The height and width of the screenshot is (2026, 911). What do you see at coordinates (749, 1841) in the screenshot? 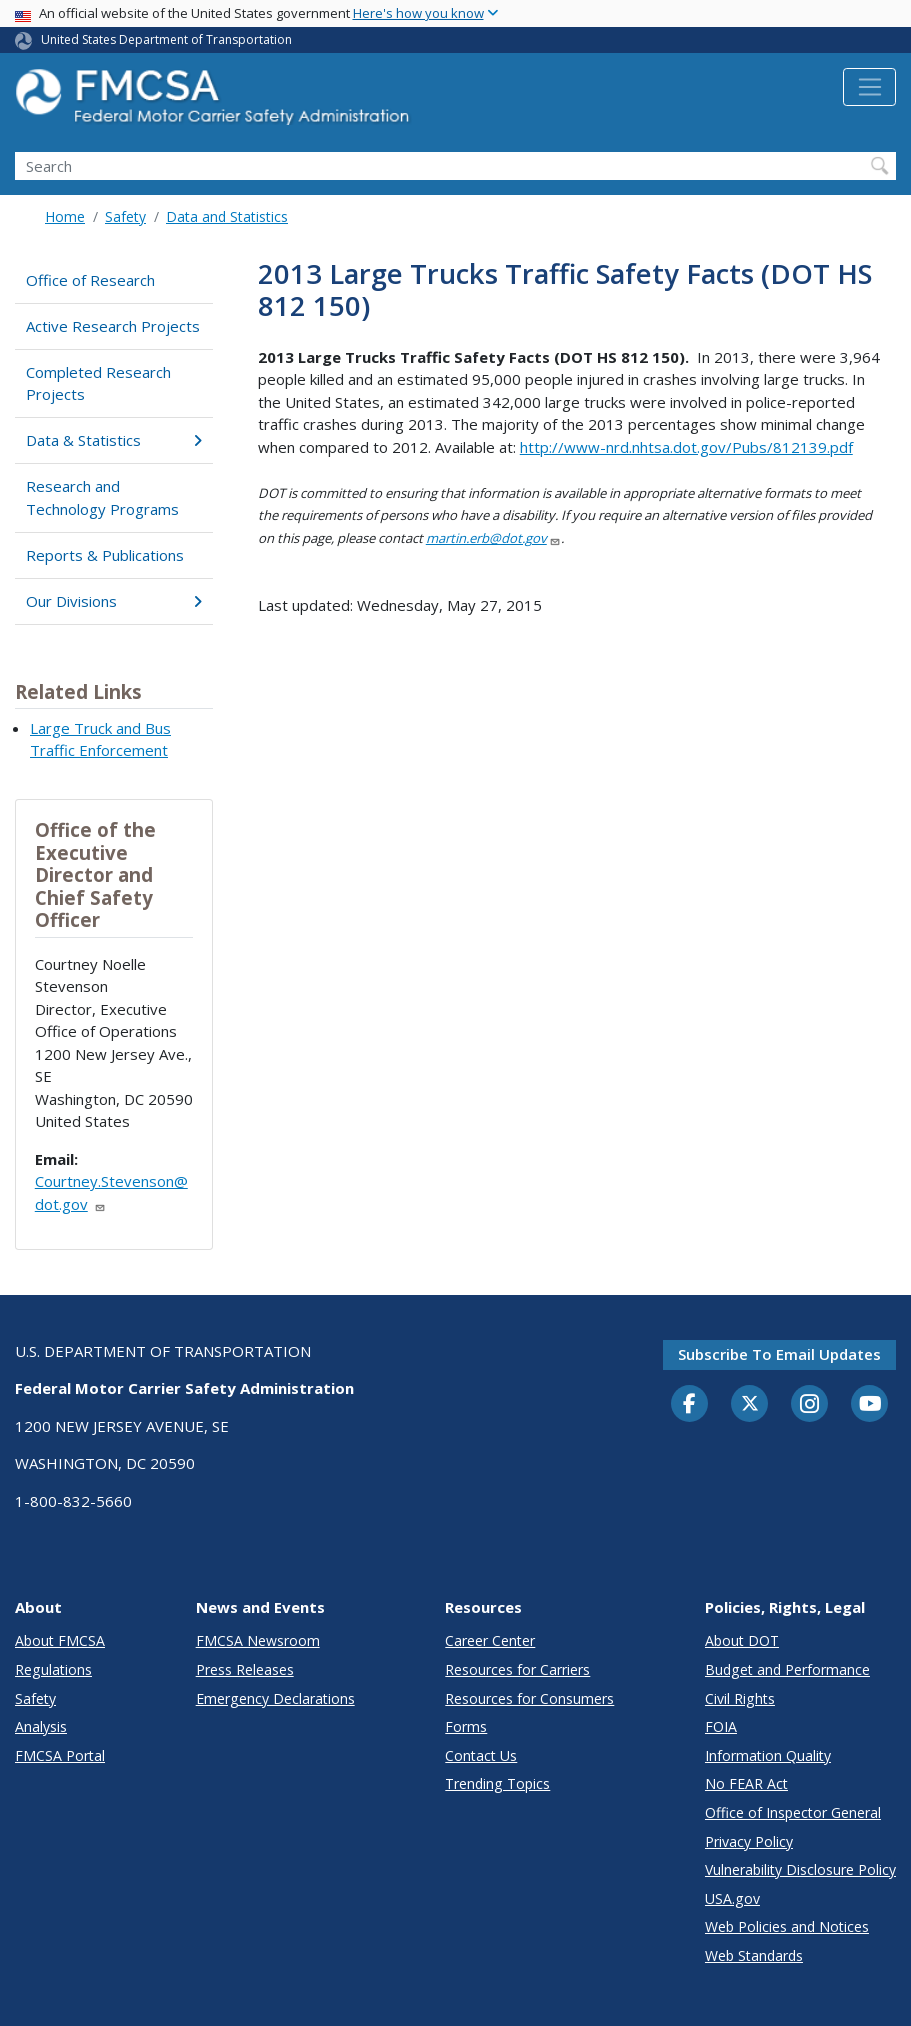
I see `Privacy Policy` at bounding box center [749, 1841].